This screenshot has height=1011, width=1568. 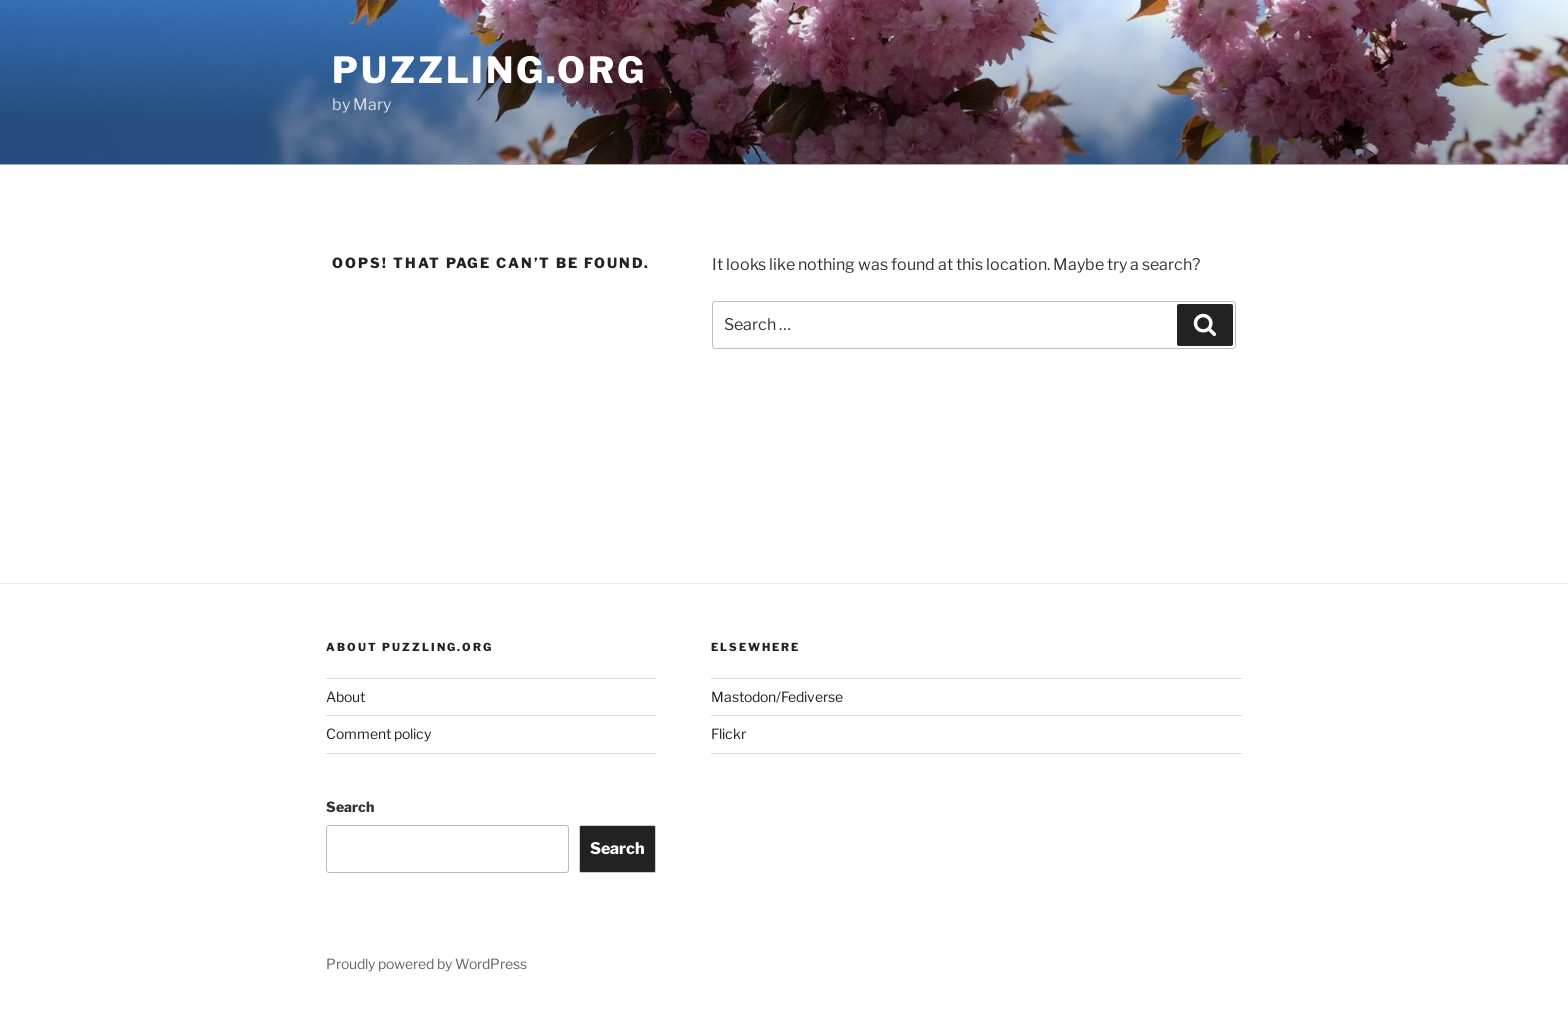 What do you see at coordinates (777, 696) in the screenshot?
I see `Mastodon/Fediverse` at bounding box center [777, 696].